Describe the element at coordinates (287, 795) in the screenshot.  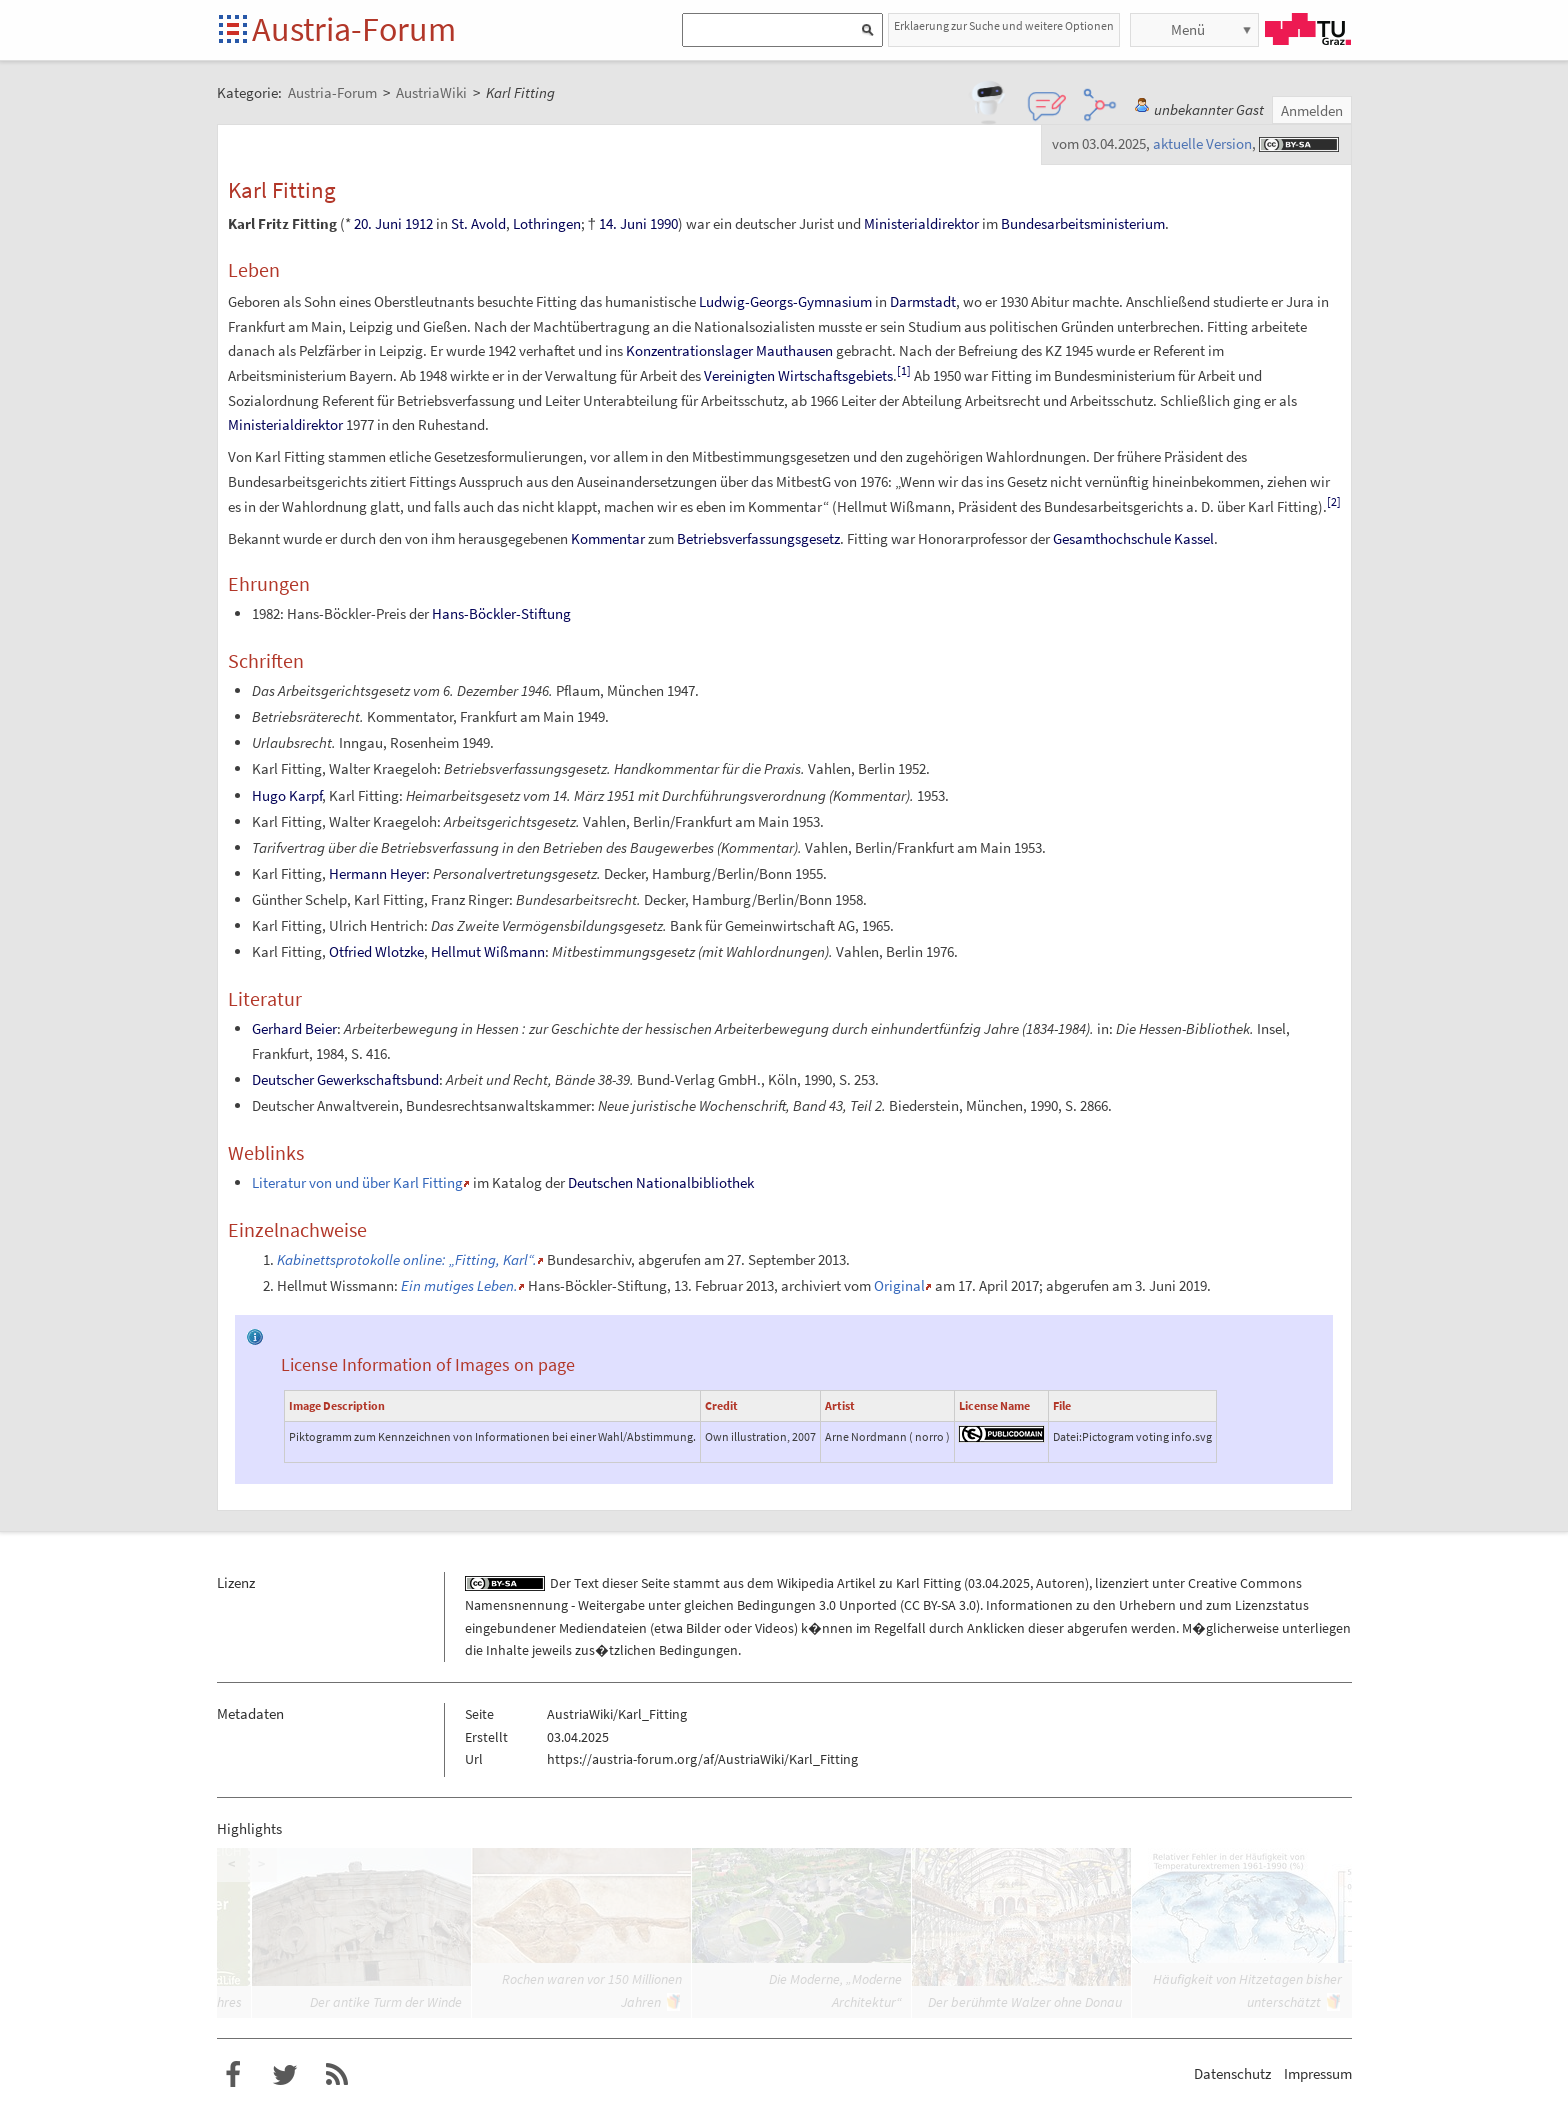
I see `Hugo Karpf` at that location.